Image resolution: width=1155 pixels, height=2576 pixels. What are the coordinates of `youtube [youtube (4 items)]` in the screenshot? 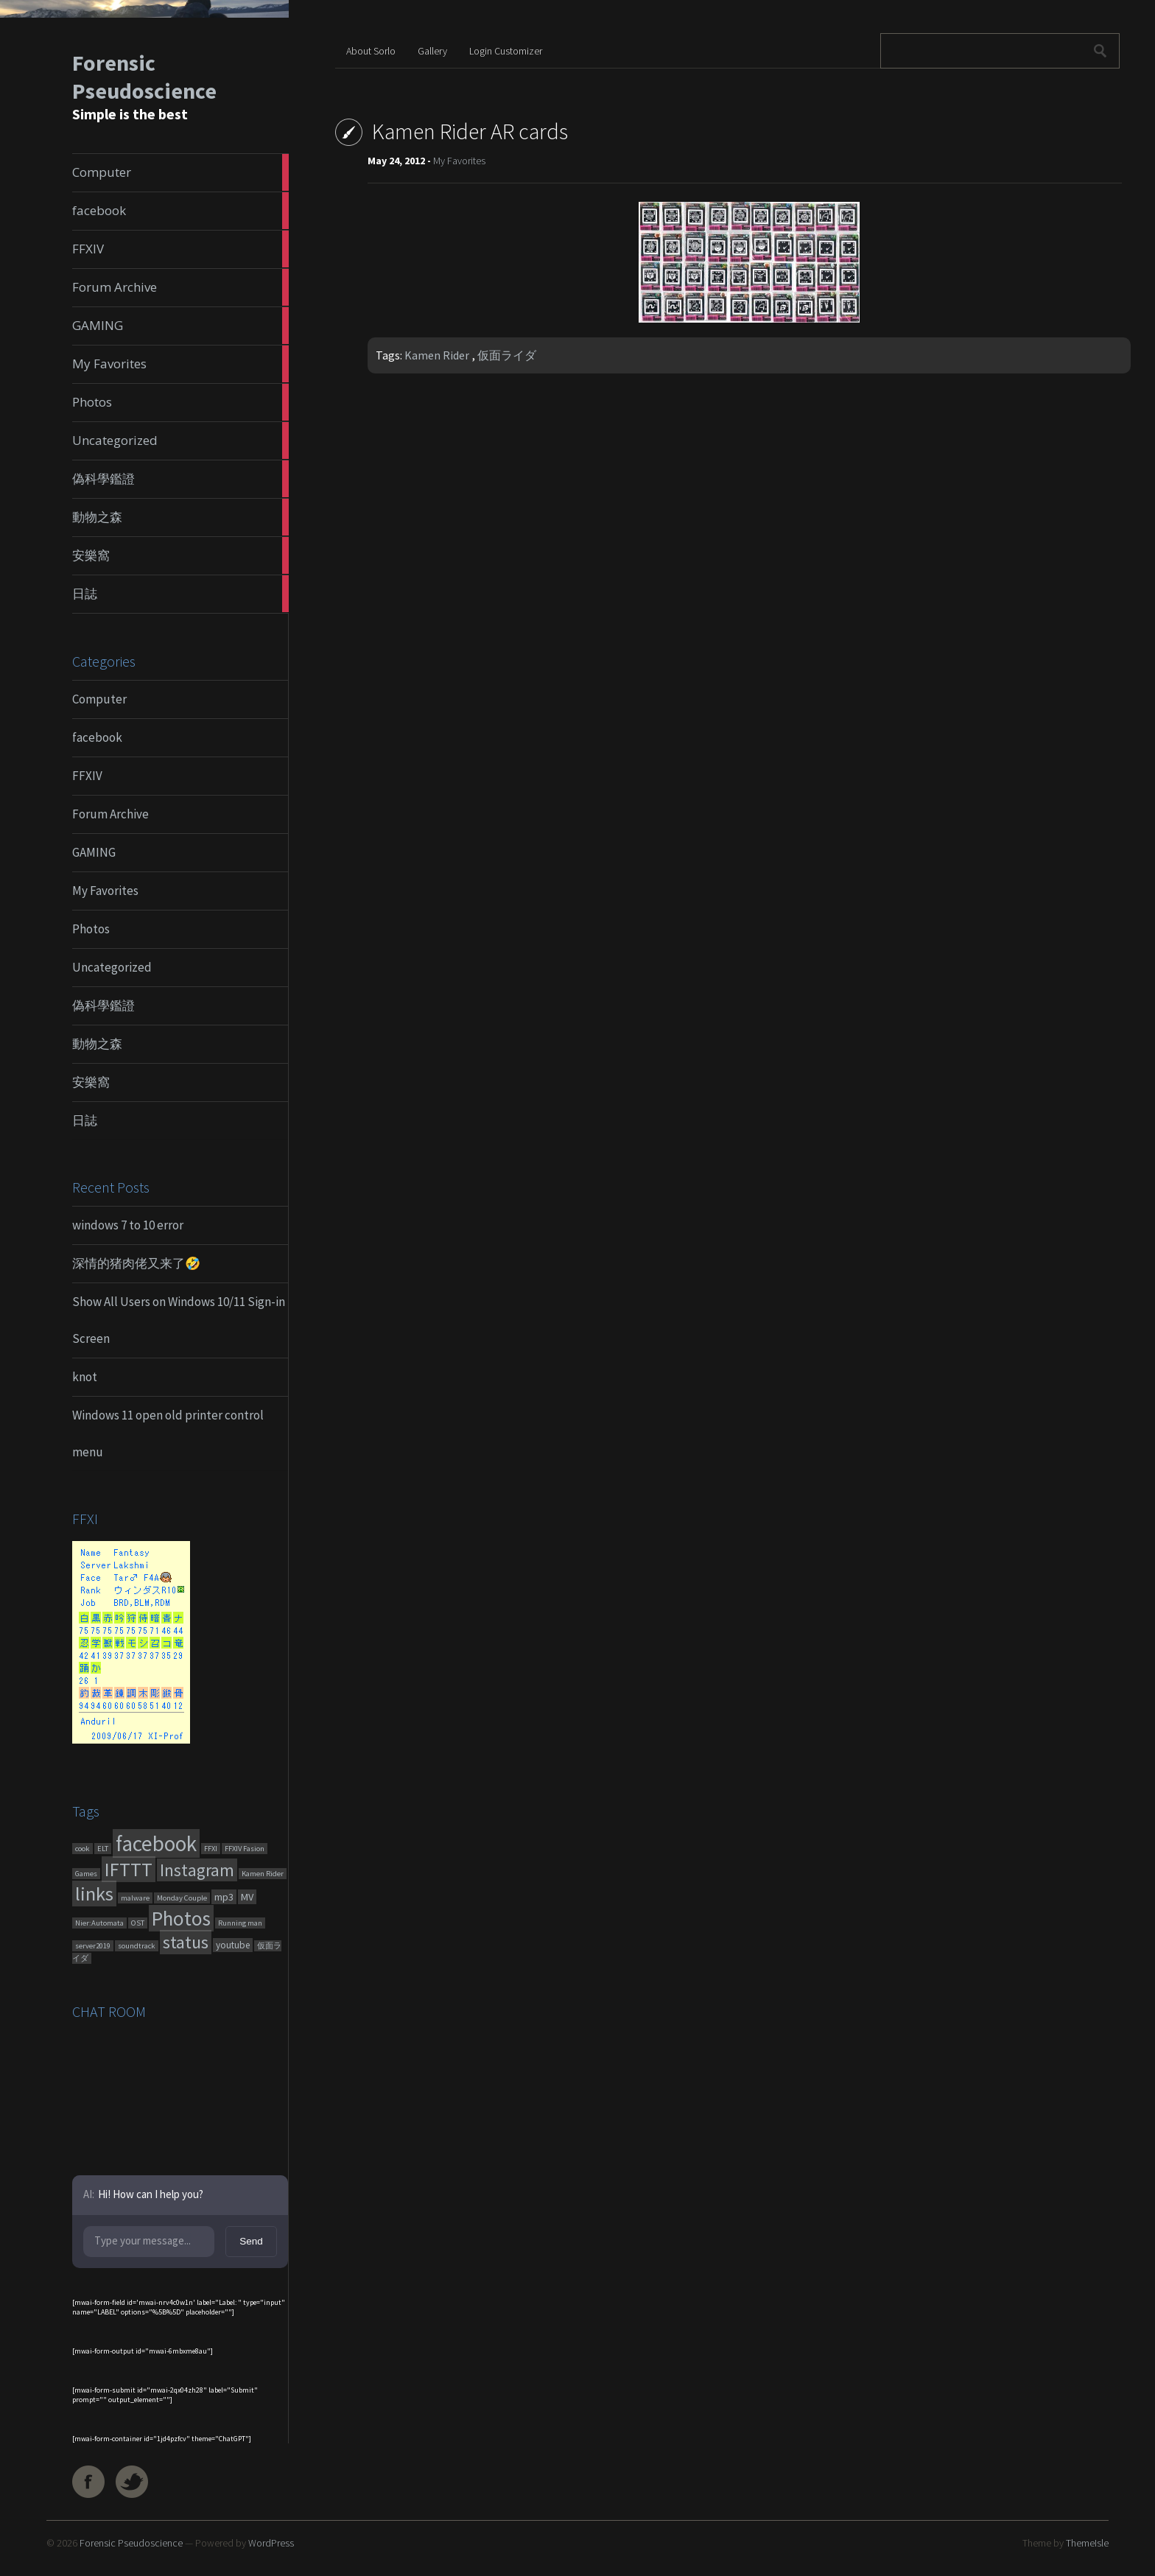 It's located at (233, 1945).